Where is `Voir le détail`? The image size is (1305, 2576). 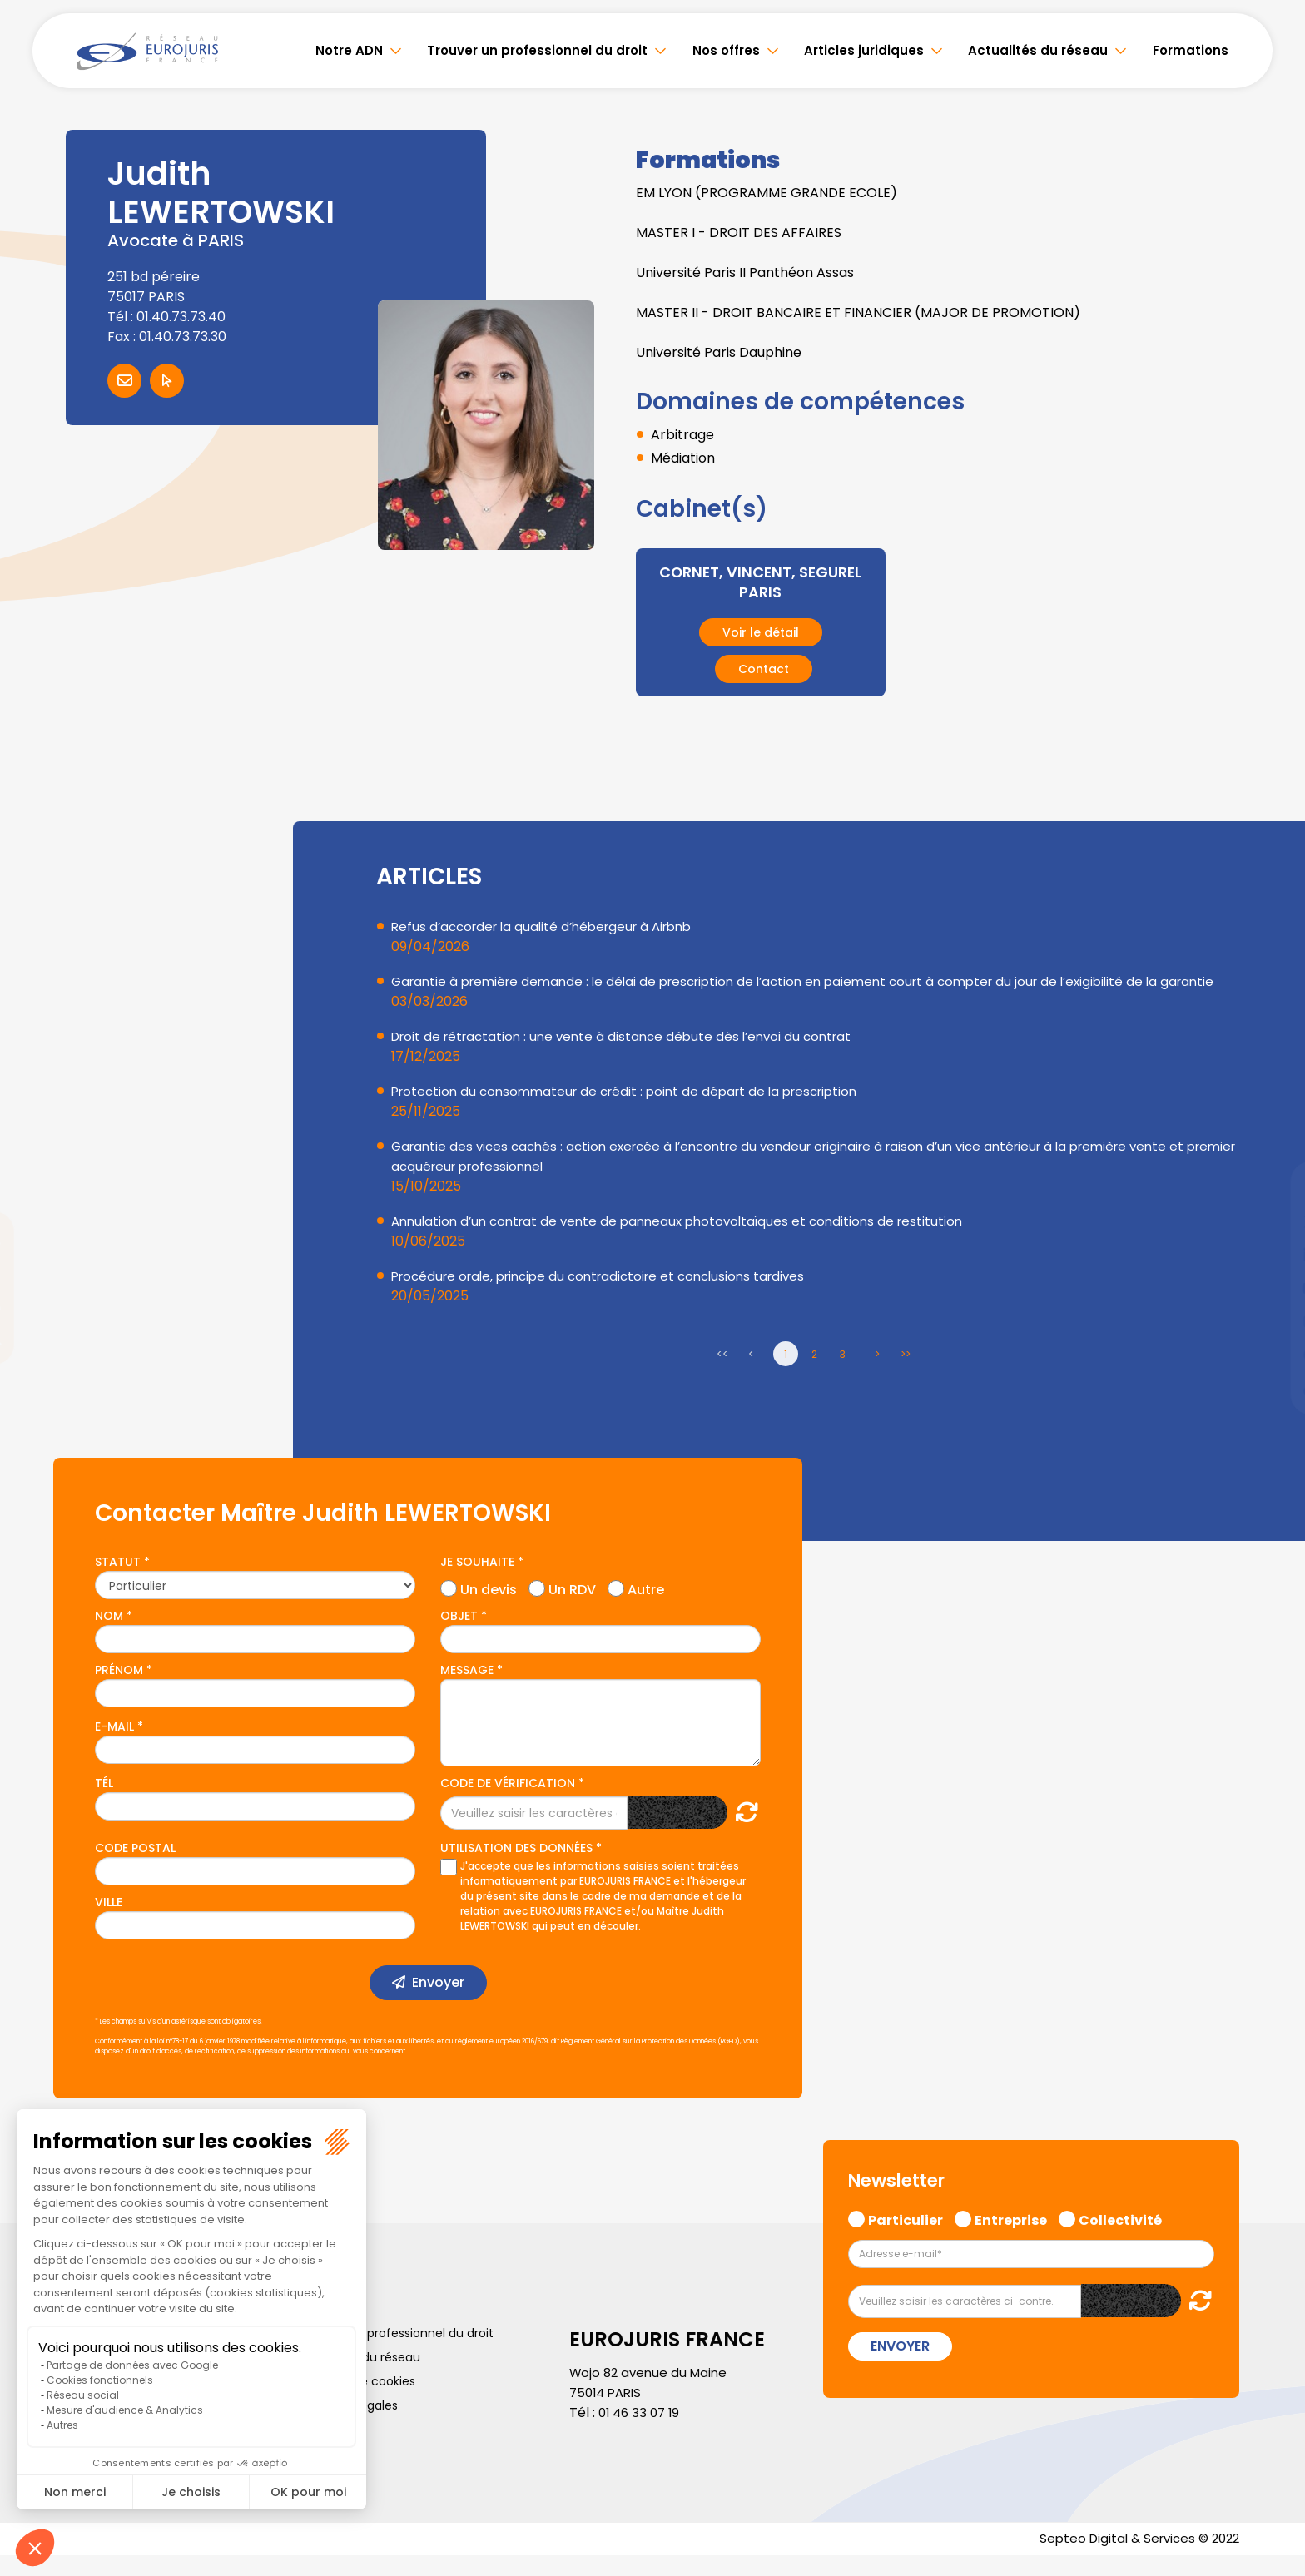 Voir le détail is located at coordinates (760, 632).